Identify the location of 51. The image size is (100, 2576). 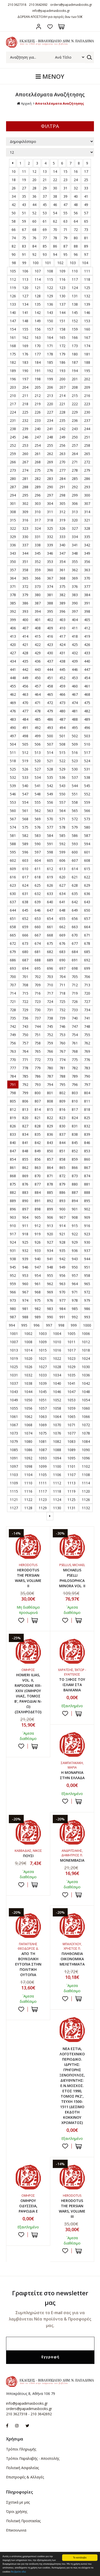
(24, 213).